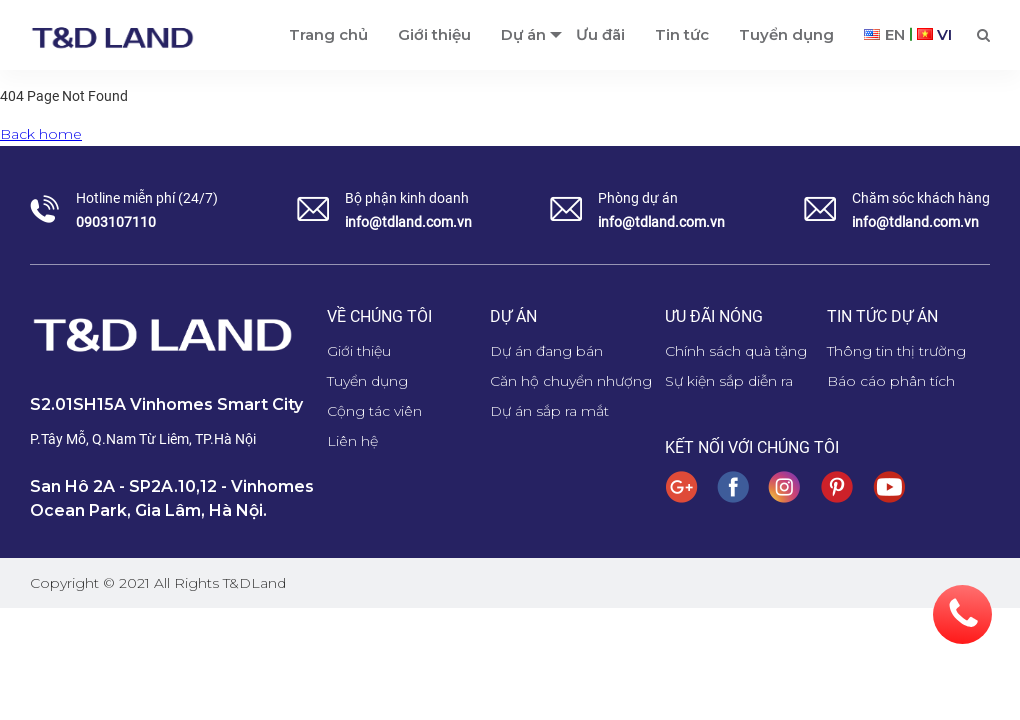 The width and height of the screenshot is (1020, 720). What do you see at coordinates (571, 381) in the screenshot?
I see `Căn hộ chuyển nhượng` at bounding box center [571, 381].